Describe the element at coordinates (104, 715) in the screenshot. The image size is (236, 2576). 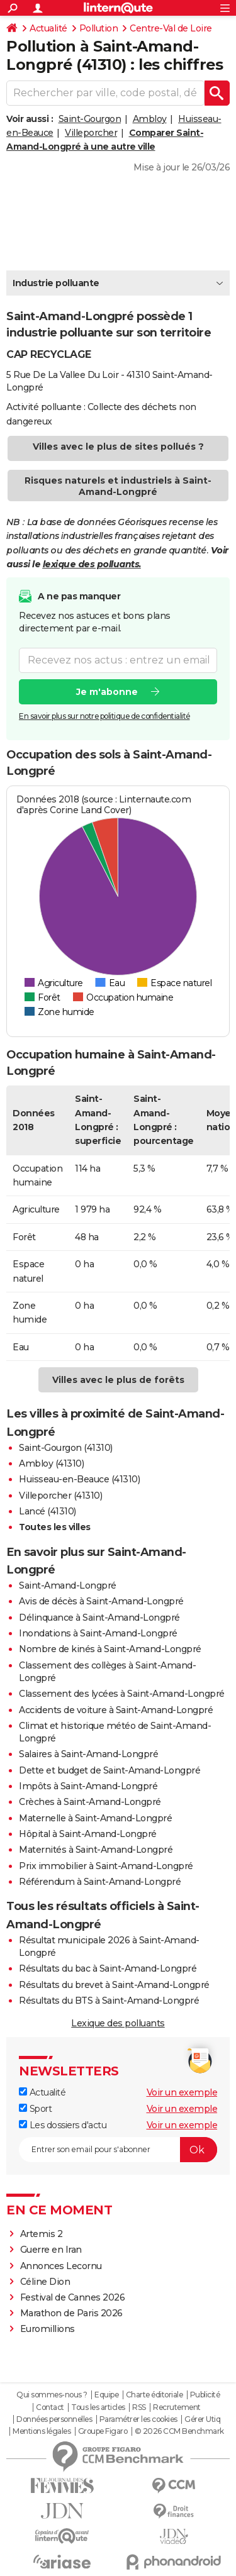
I see `En savoir plus sur notre politique de confidentialité` at that location.